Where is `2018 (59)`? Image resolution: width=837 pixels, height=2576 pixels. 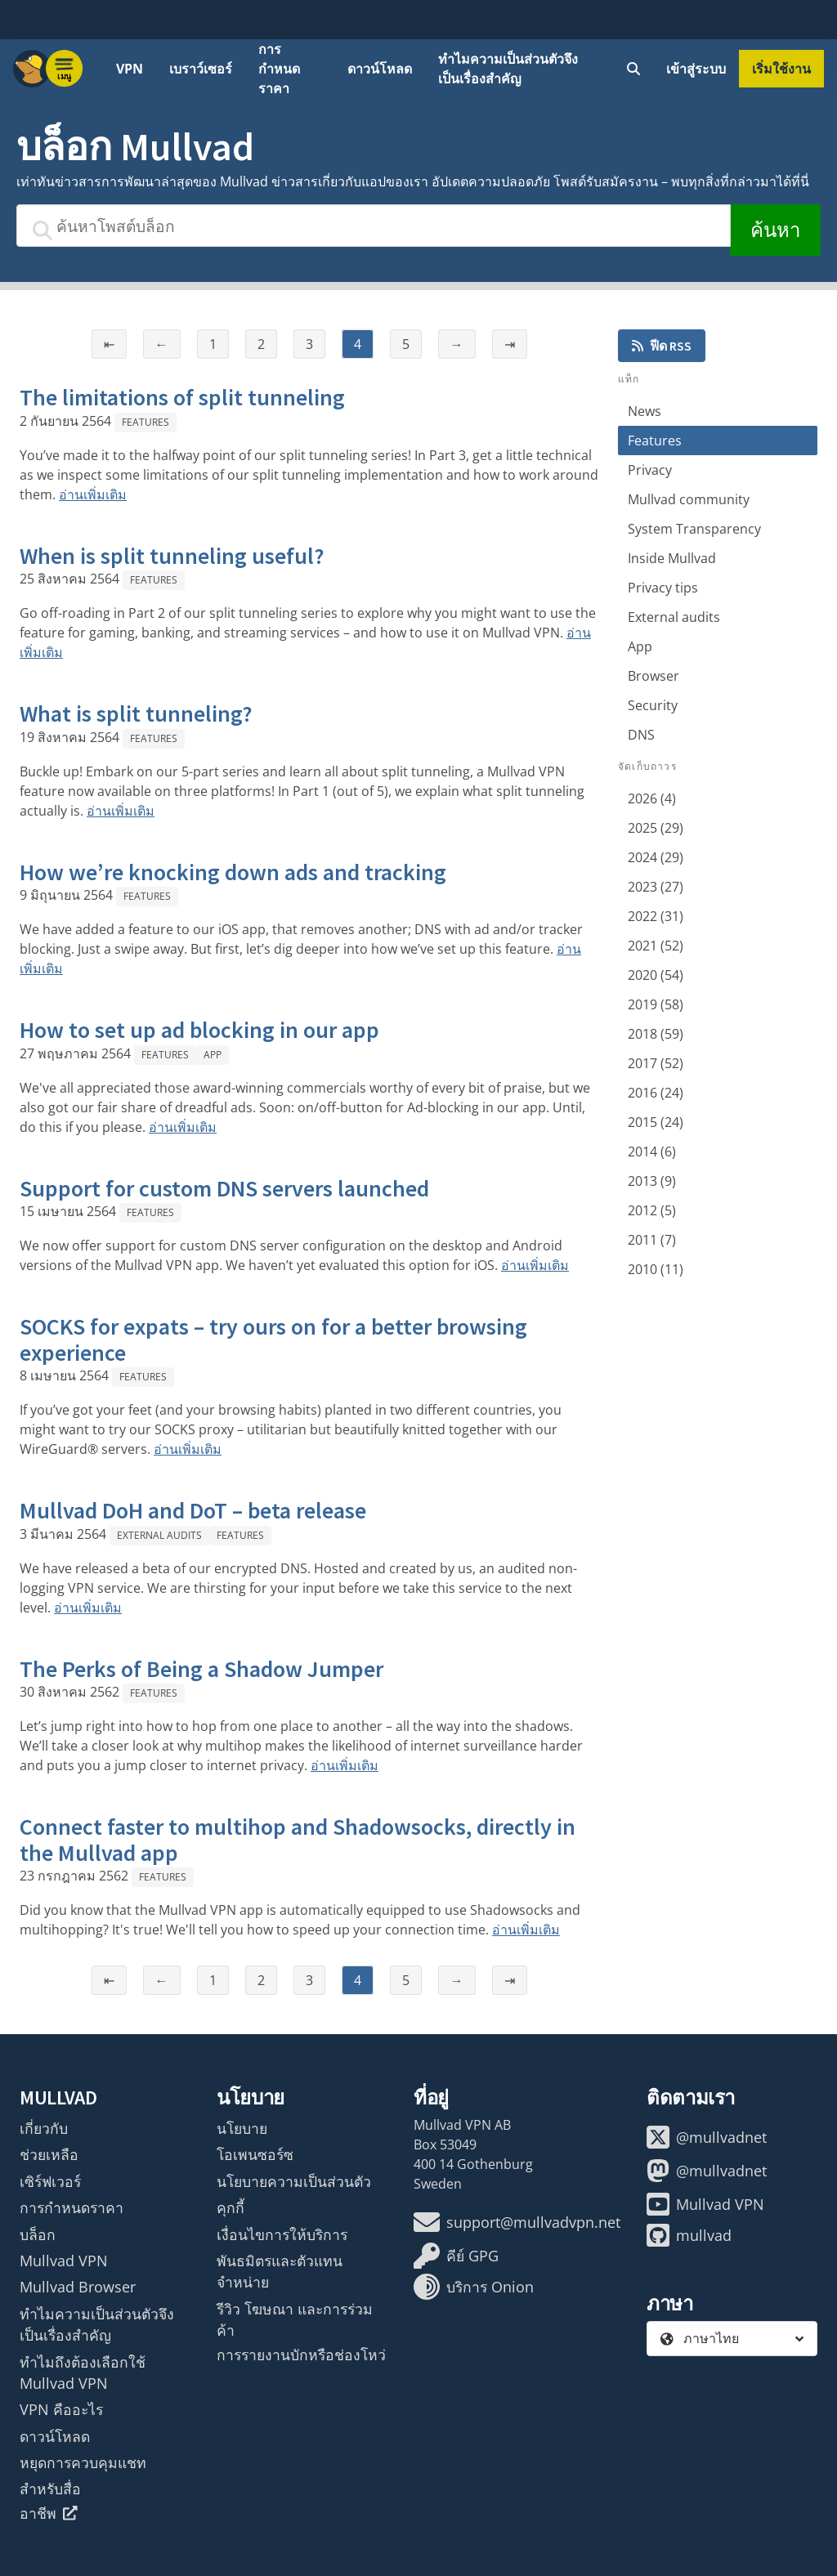 2018 (59) is located at coordinates (655, 1034).